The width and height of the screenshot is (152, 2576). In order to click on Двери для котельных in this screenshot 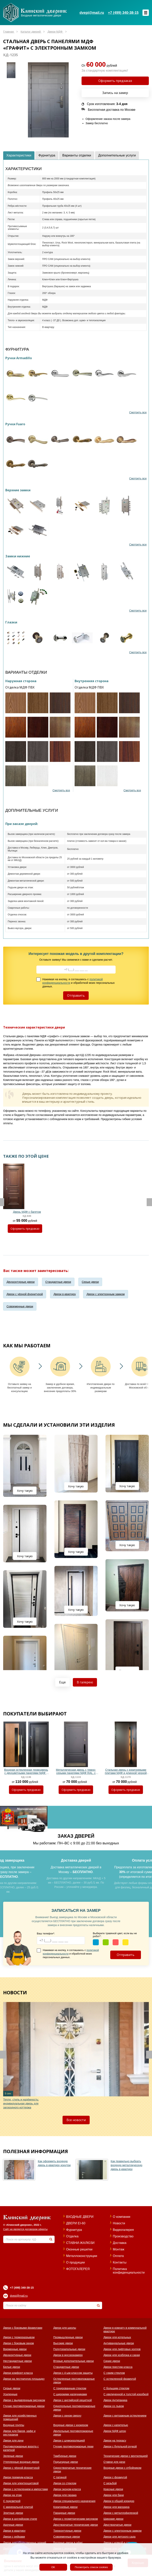, I will do `click(117, 2337)`.